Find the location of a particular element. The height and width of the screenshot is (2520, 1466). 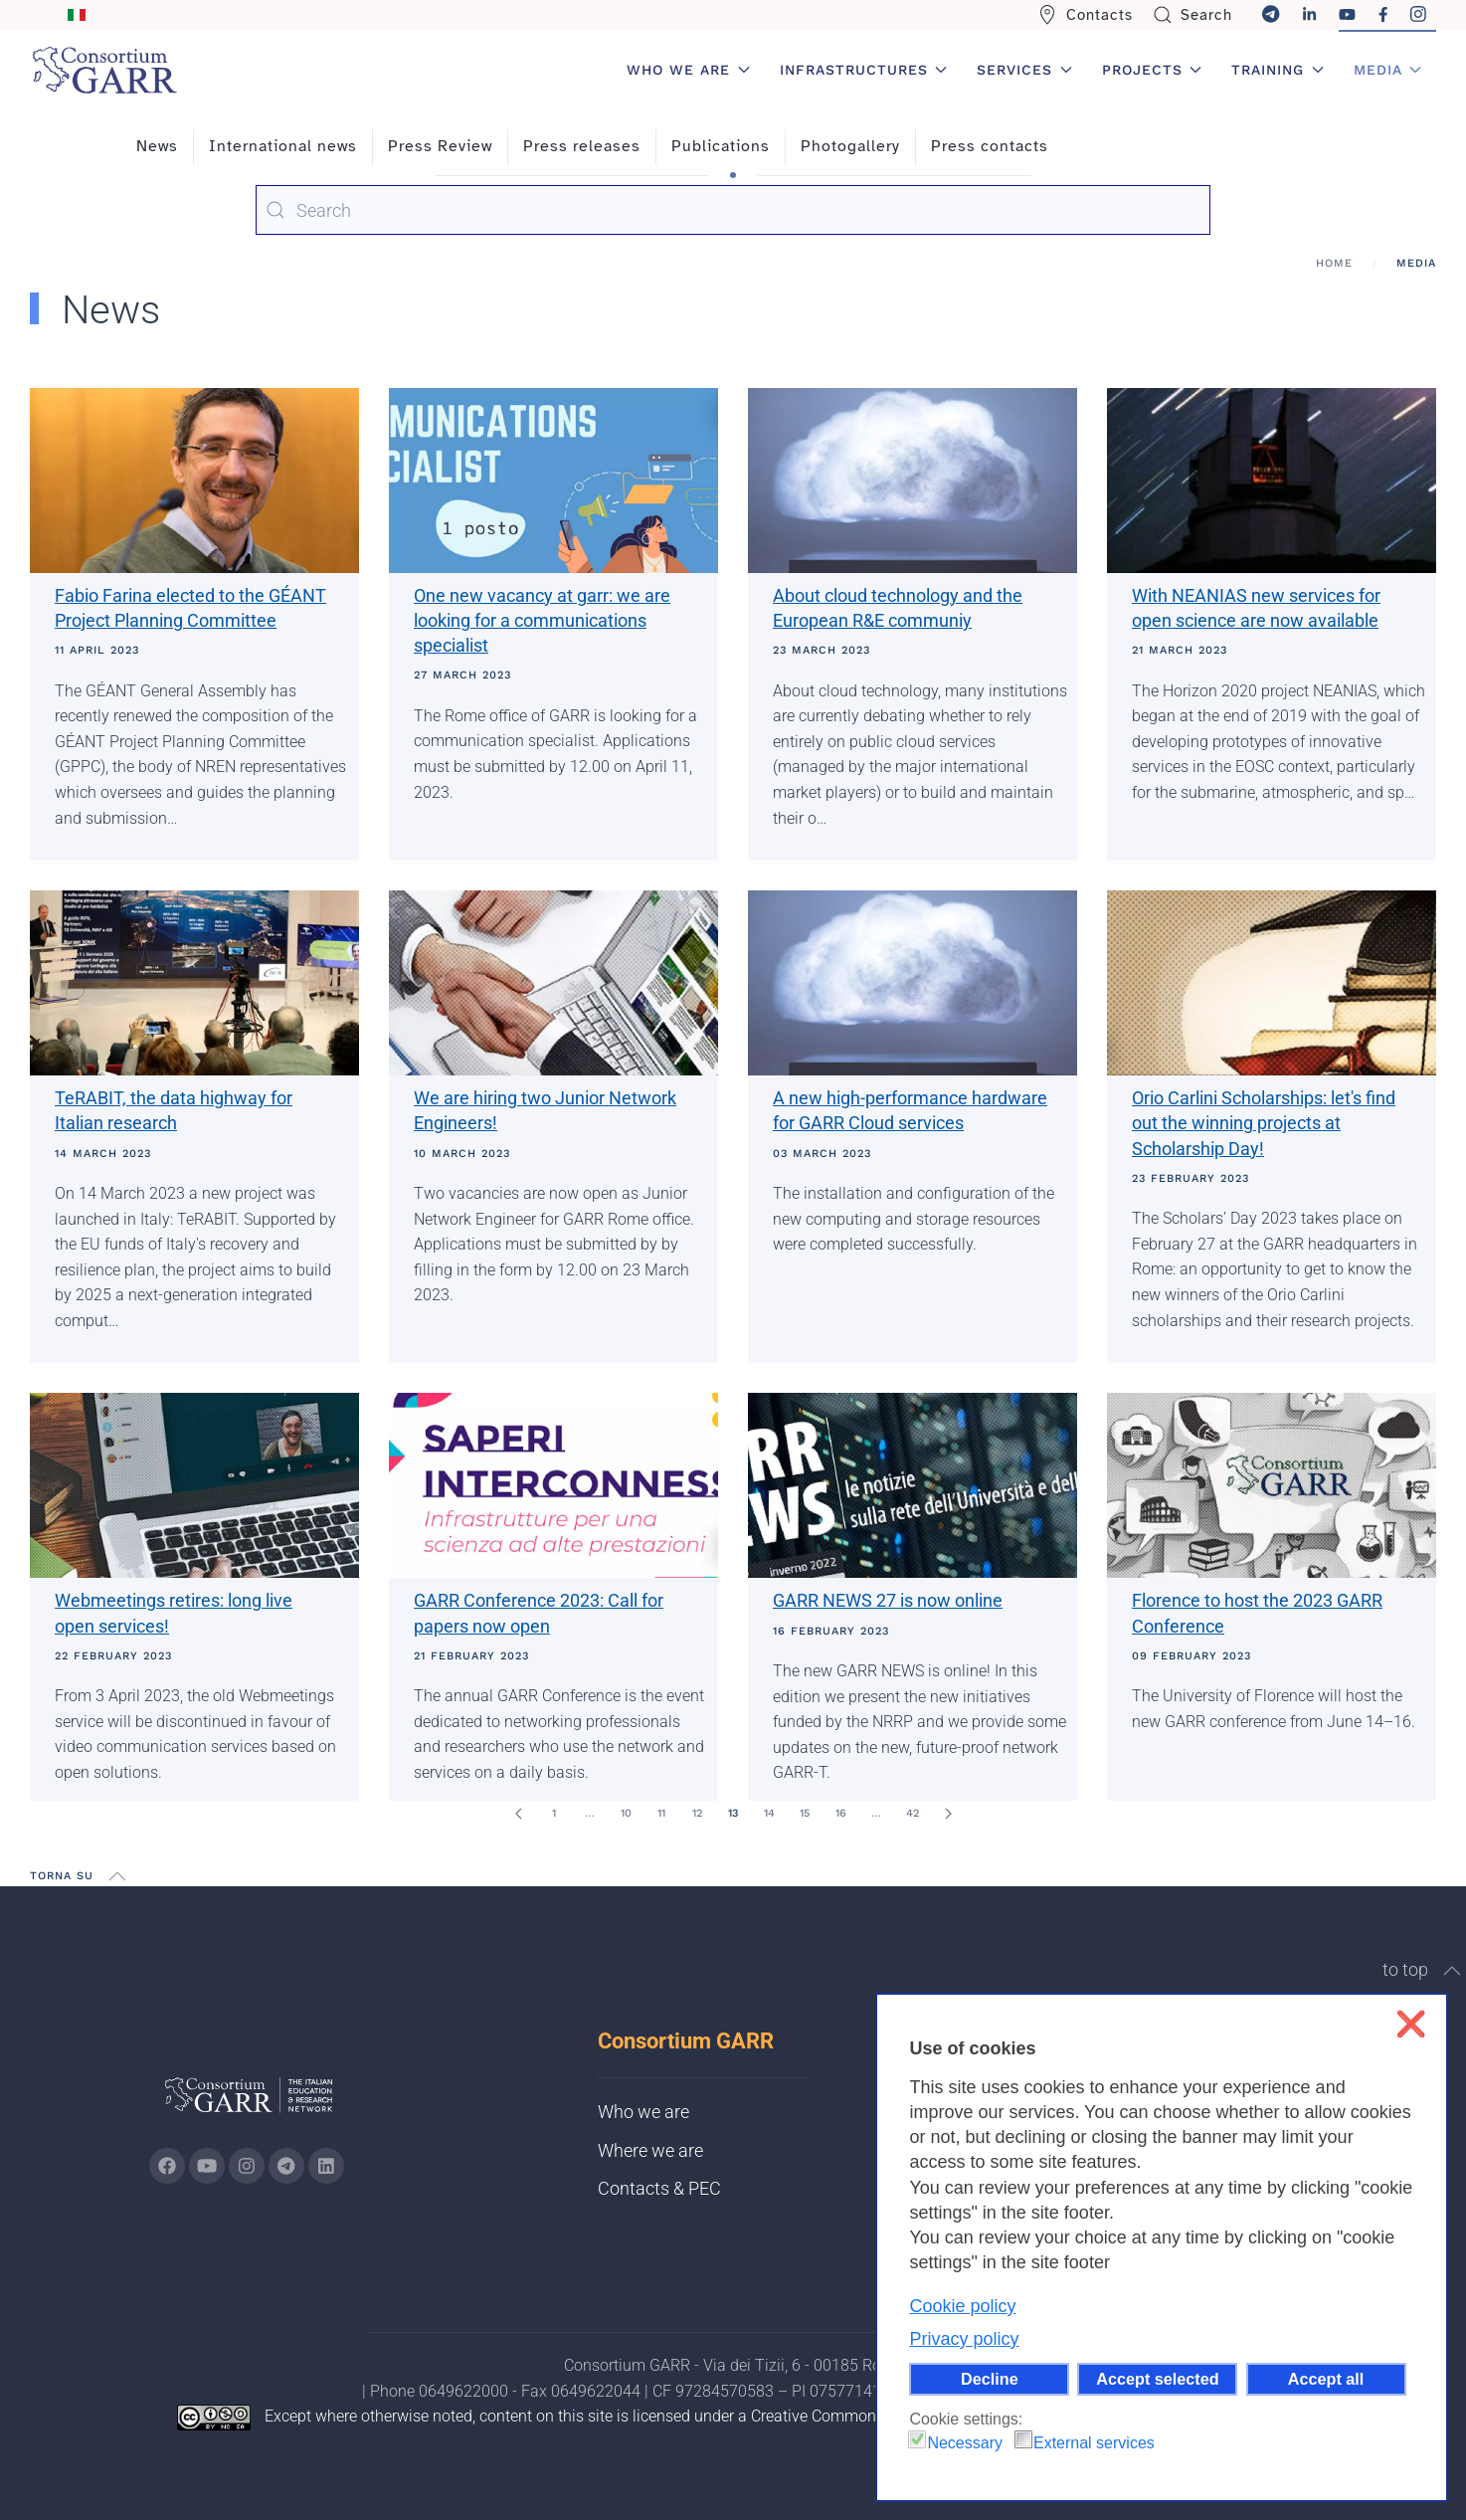

[Prev] is located at coordinates (518, 1814).